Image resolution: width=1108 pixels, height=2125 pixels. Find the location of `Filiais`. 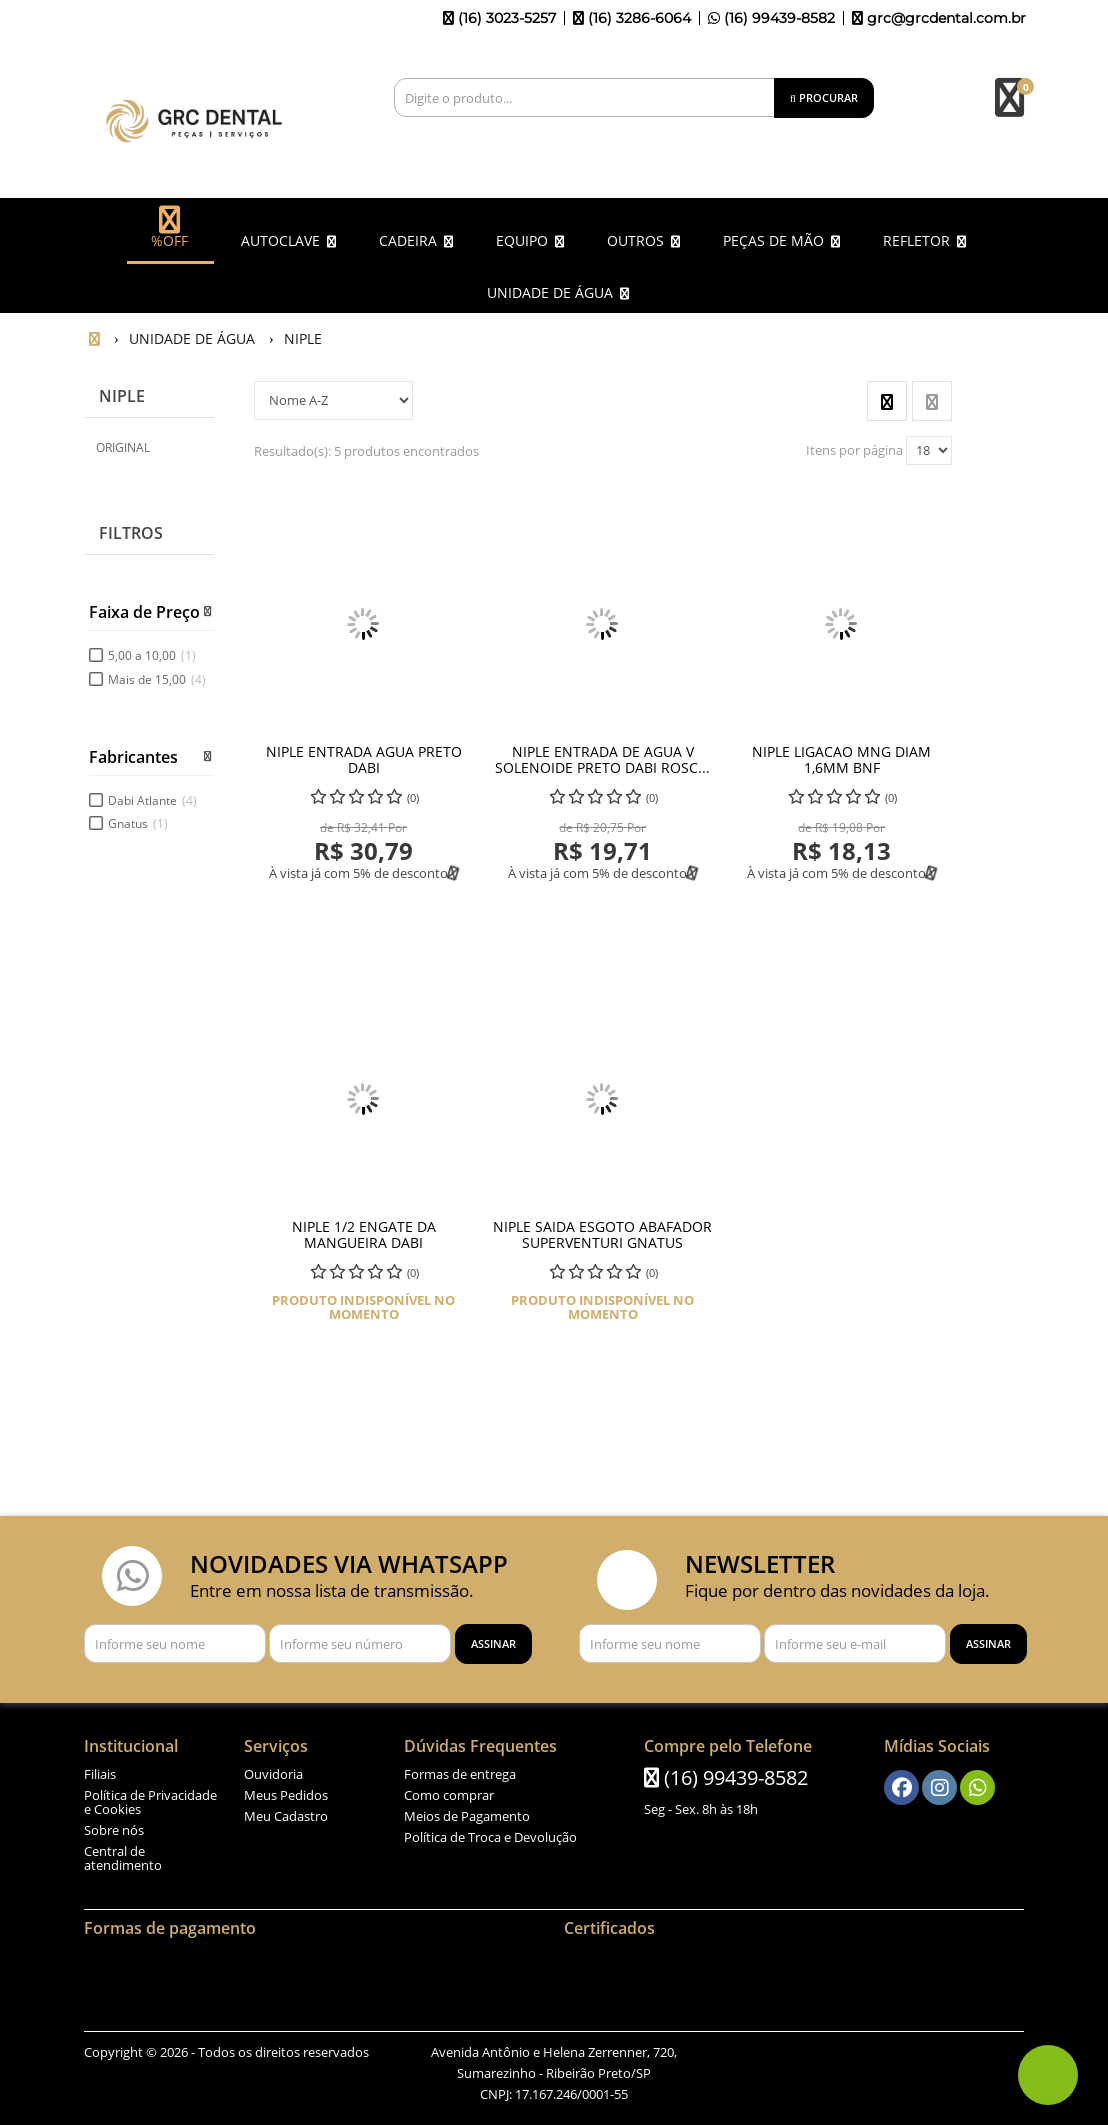

Filiais is located at coordinates (100, 1774).